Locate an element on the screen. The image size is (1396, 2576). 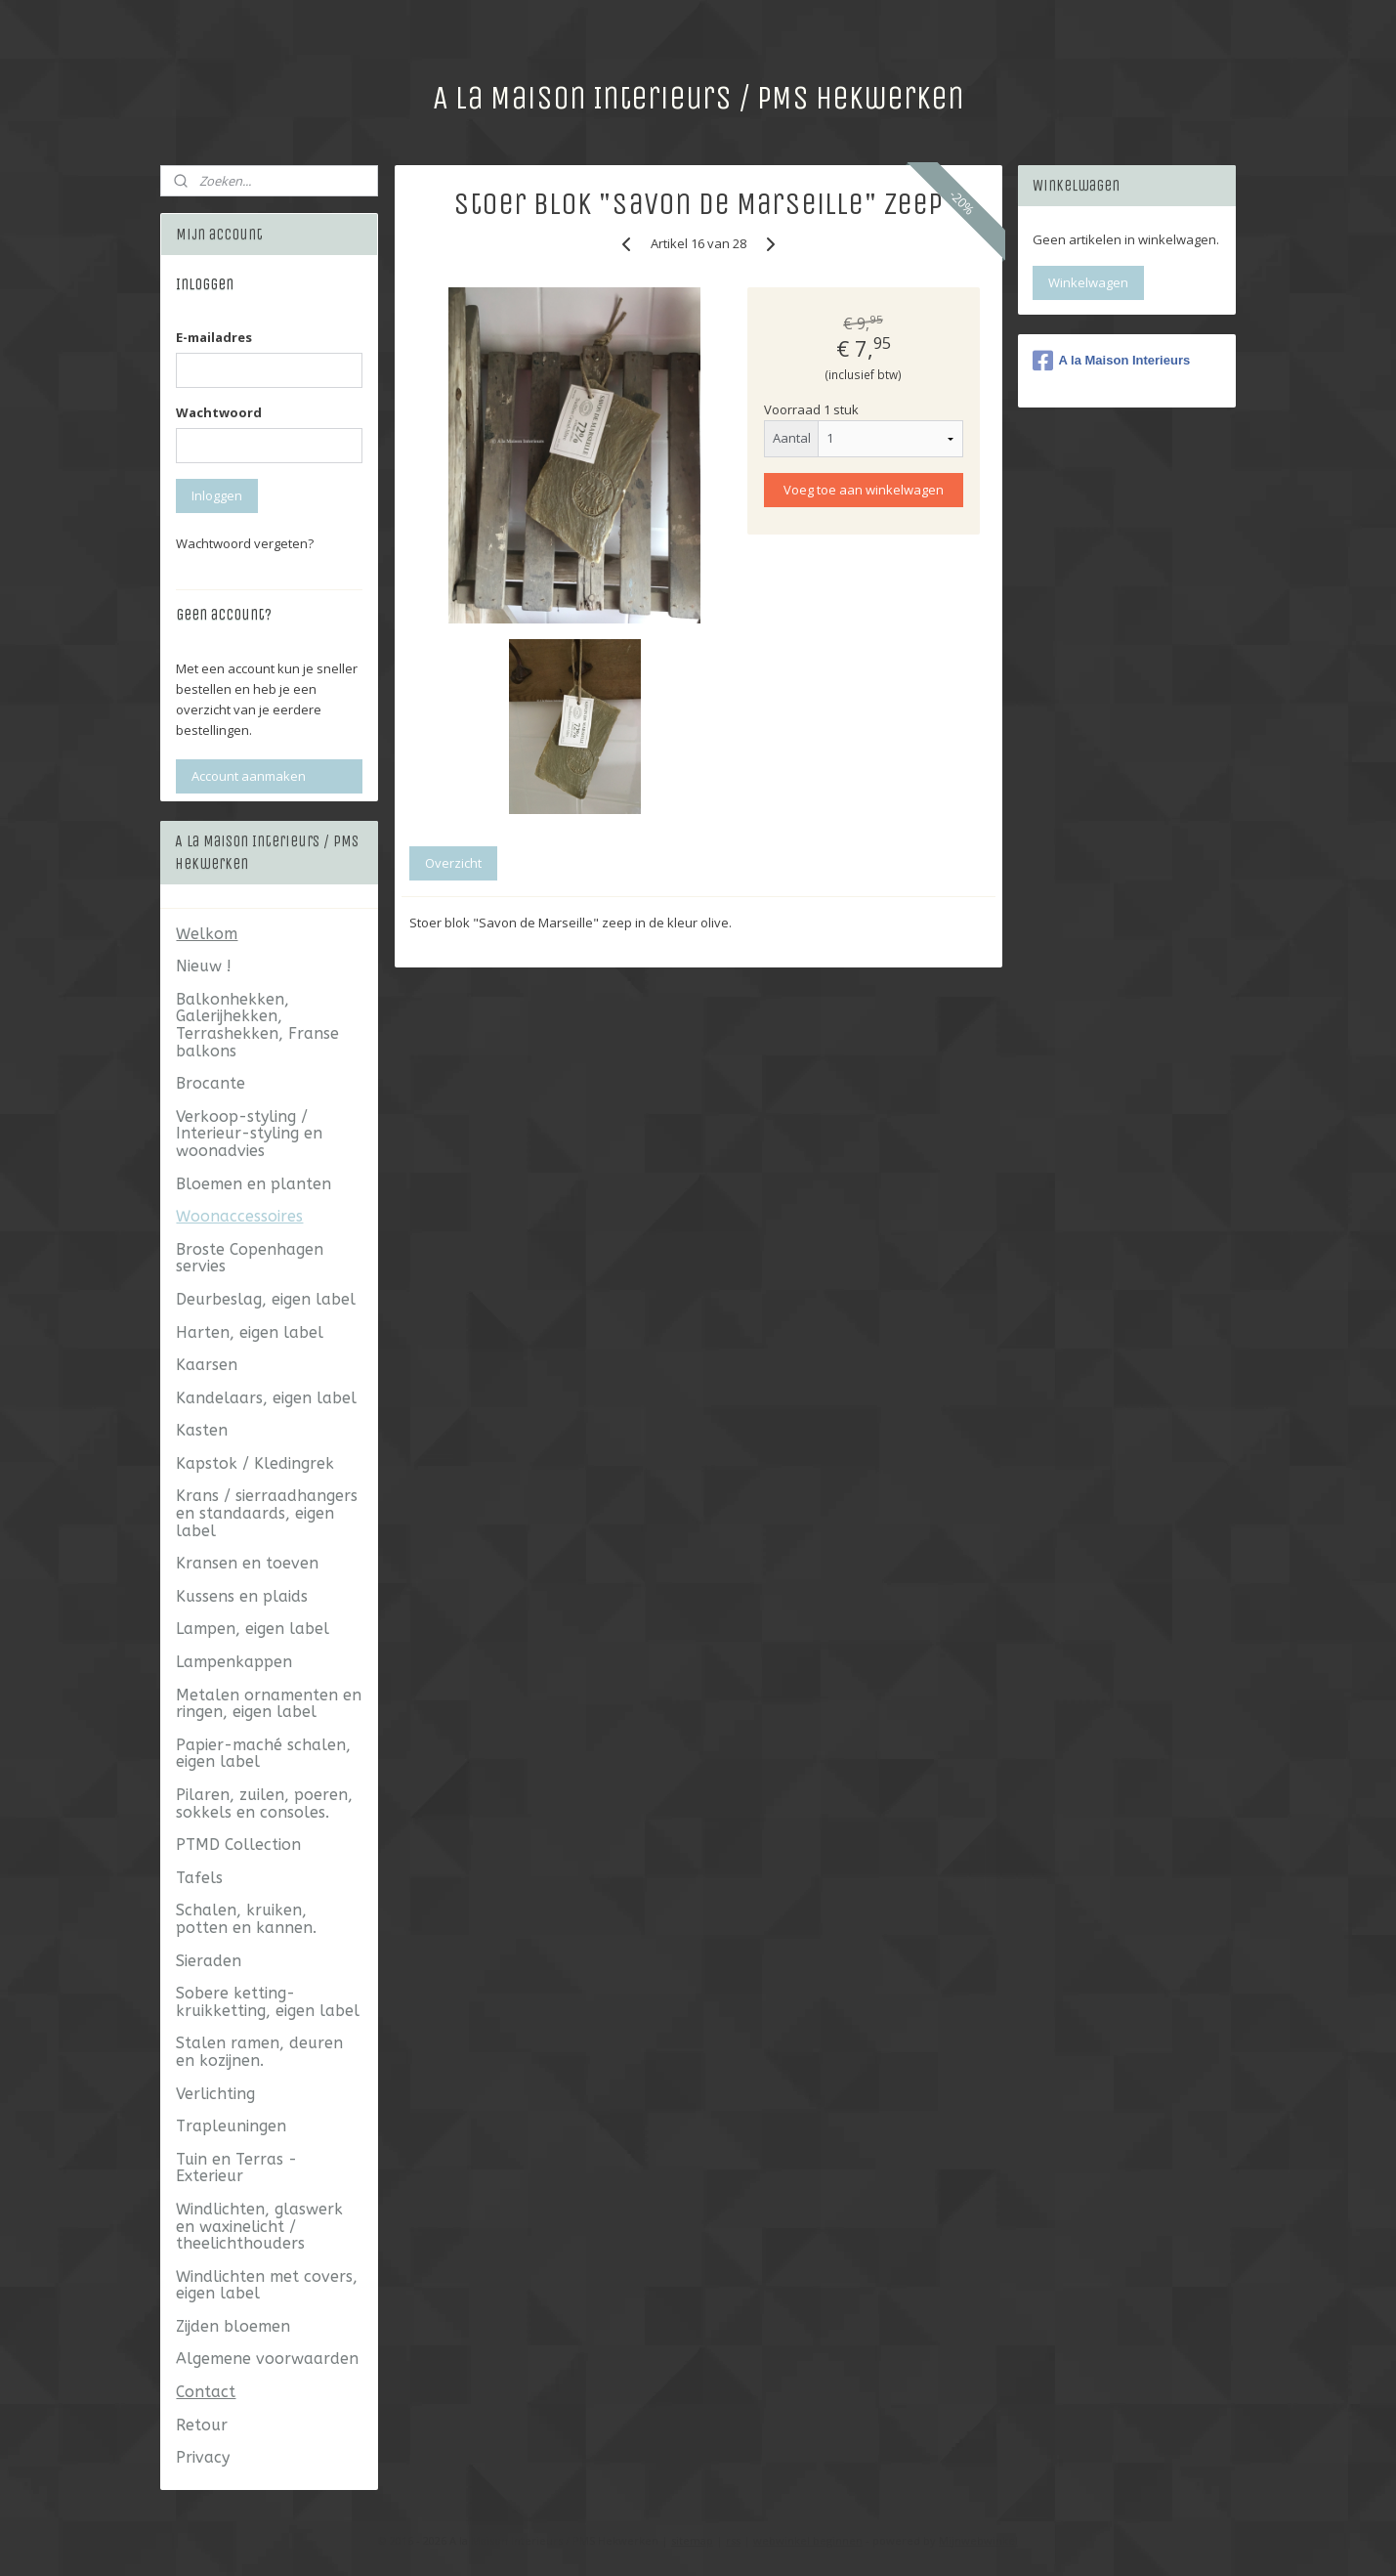
Trapleuningen is located at coordinates (231, 2126).